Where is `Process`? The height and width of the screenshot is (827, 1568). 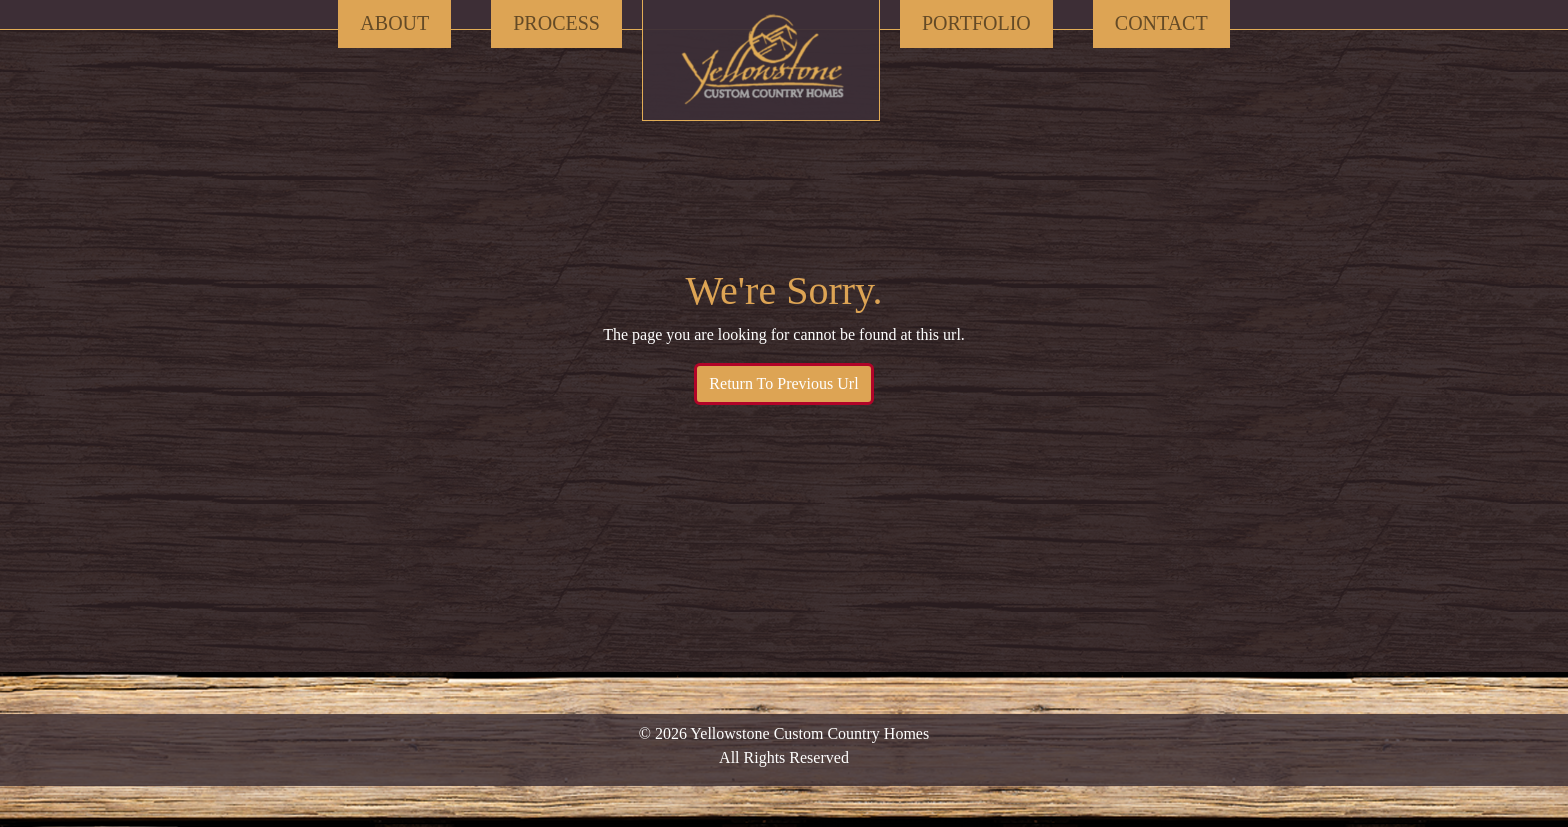 Process is located at coordinates (556, 23).